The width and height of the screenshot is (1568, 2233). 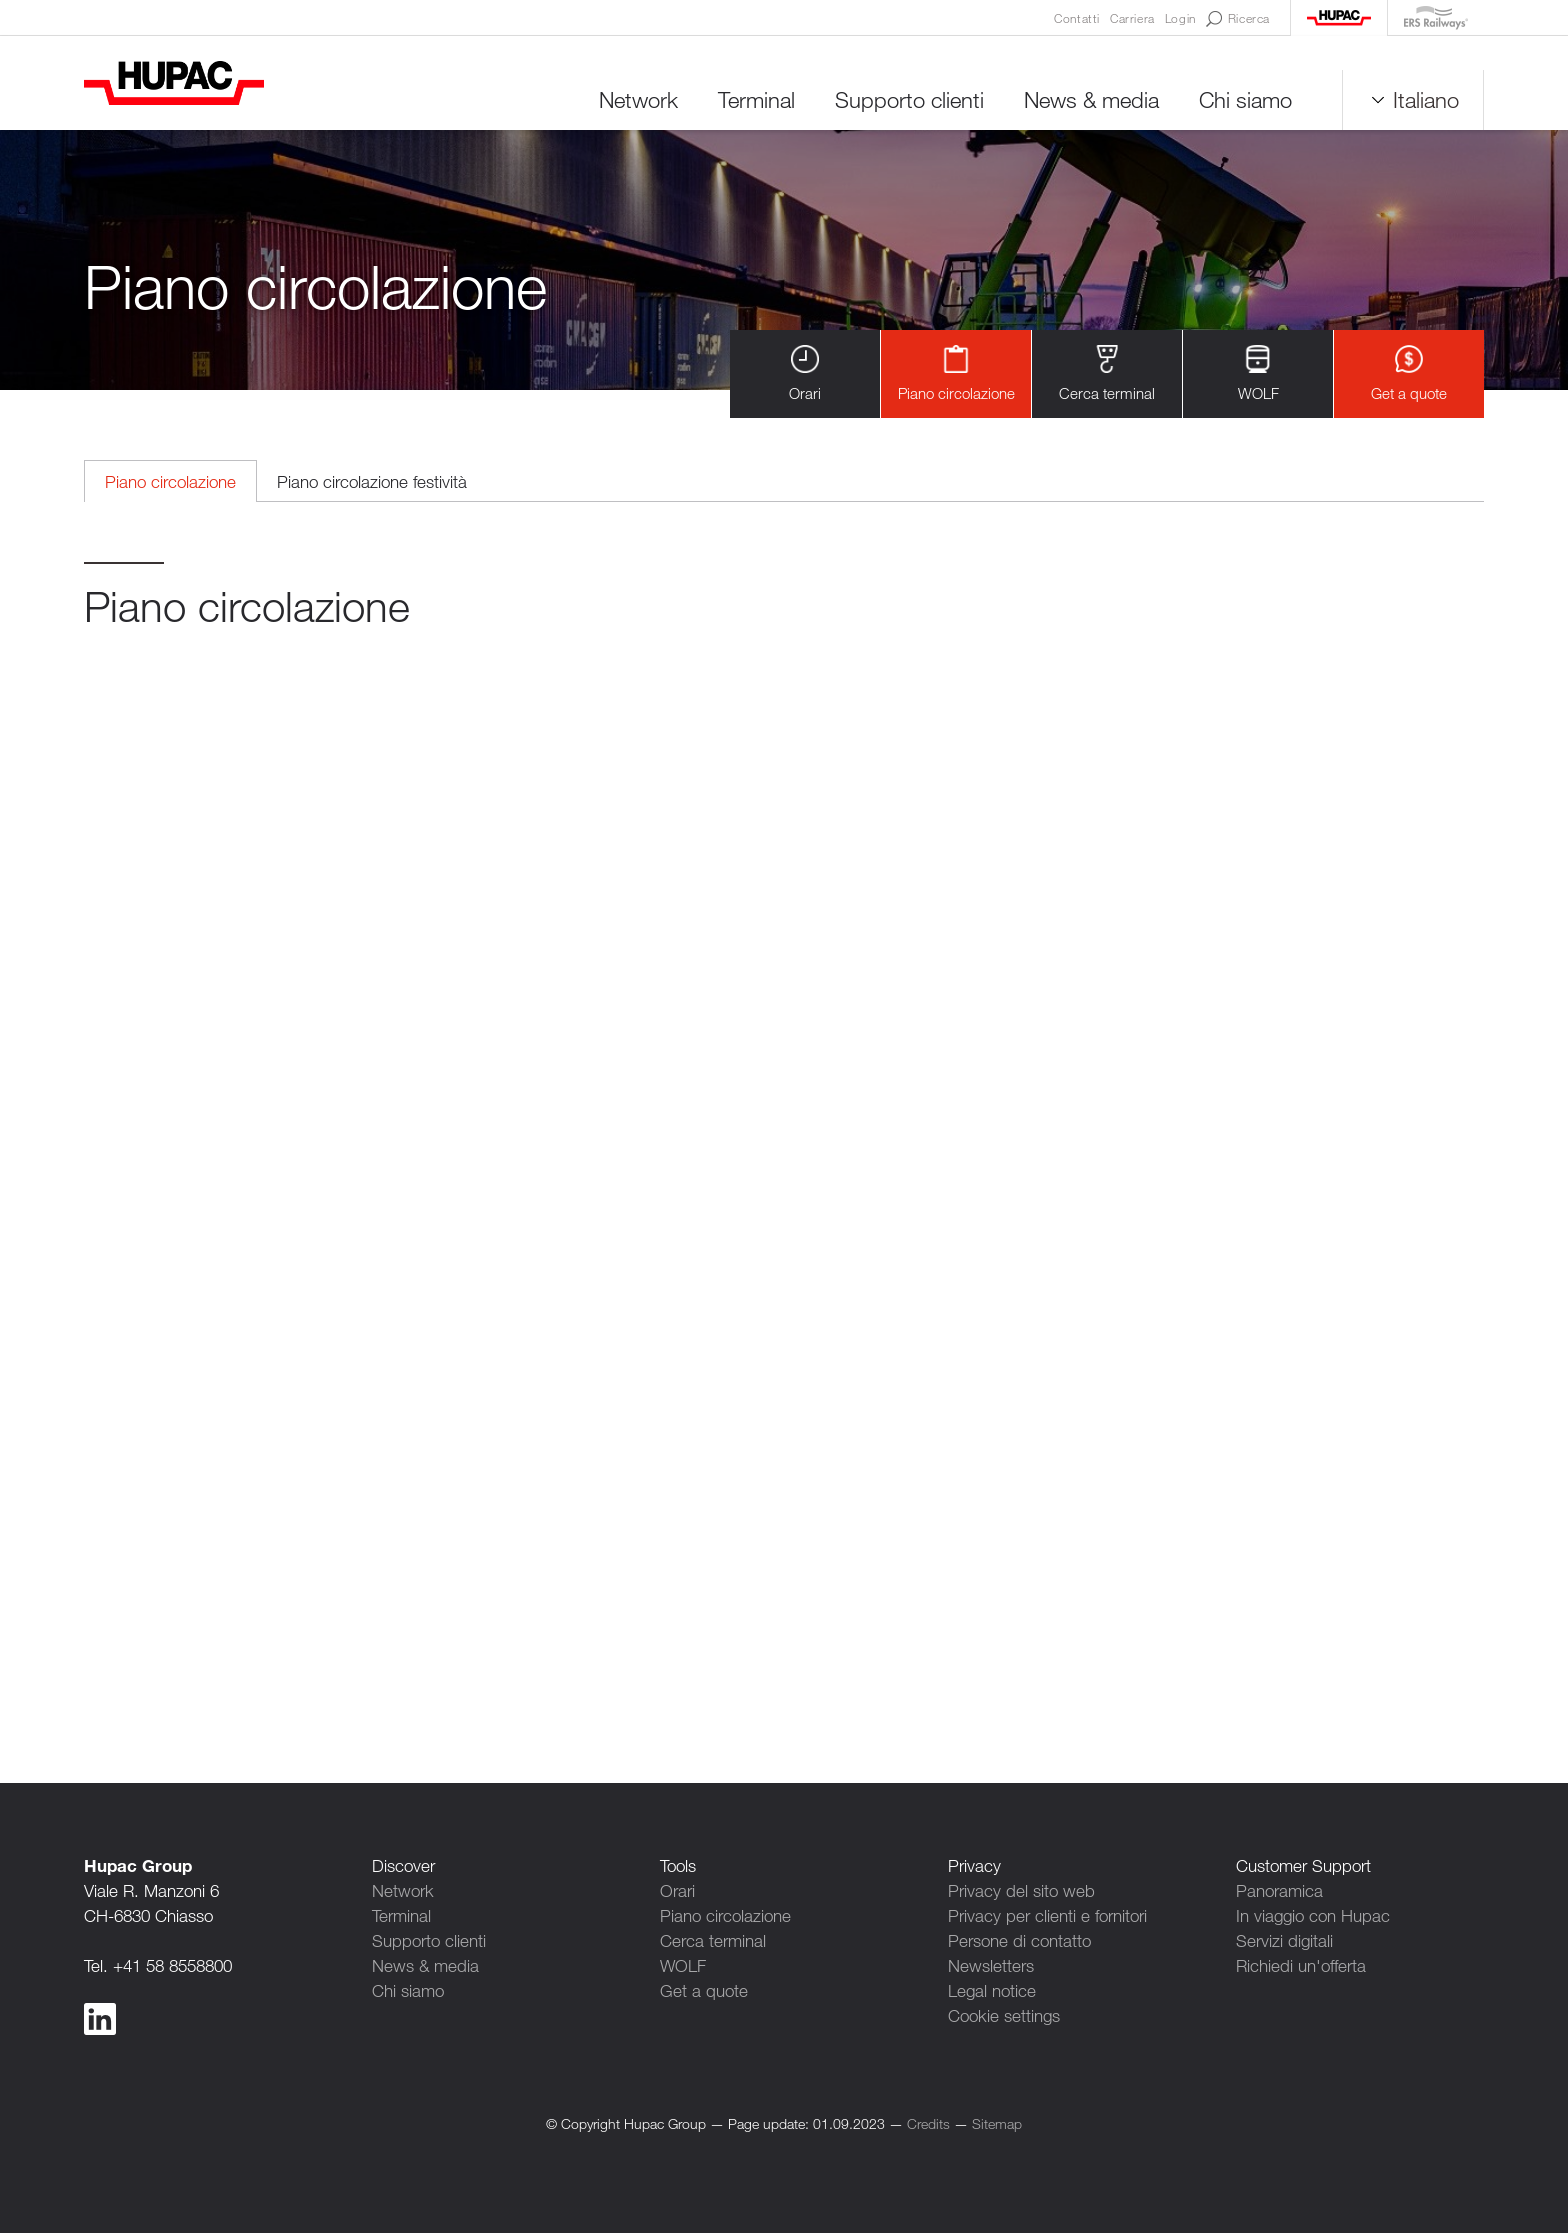 What do you see at coordinates (1180, 18) in the screenshot?
I see `Login` at bounding box center [1180, 18].